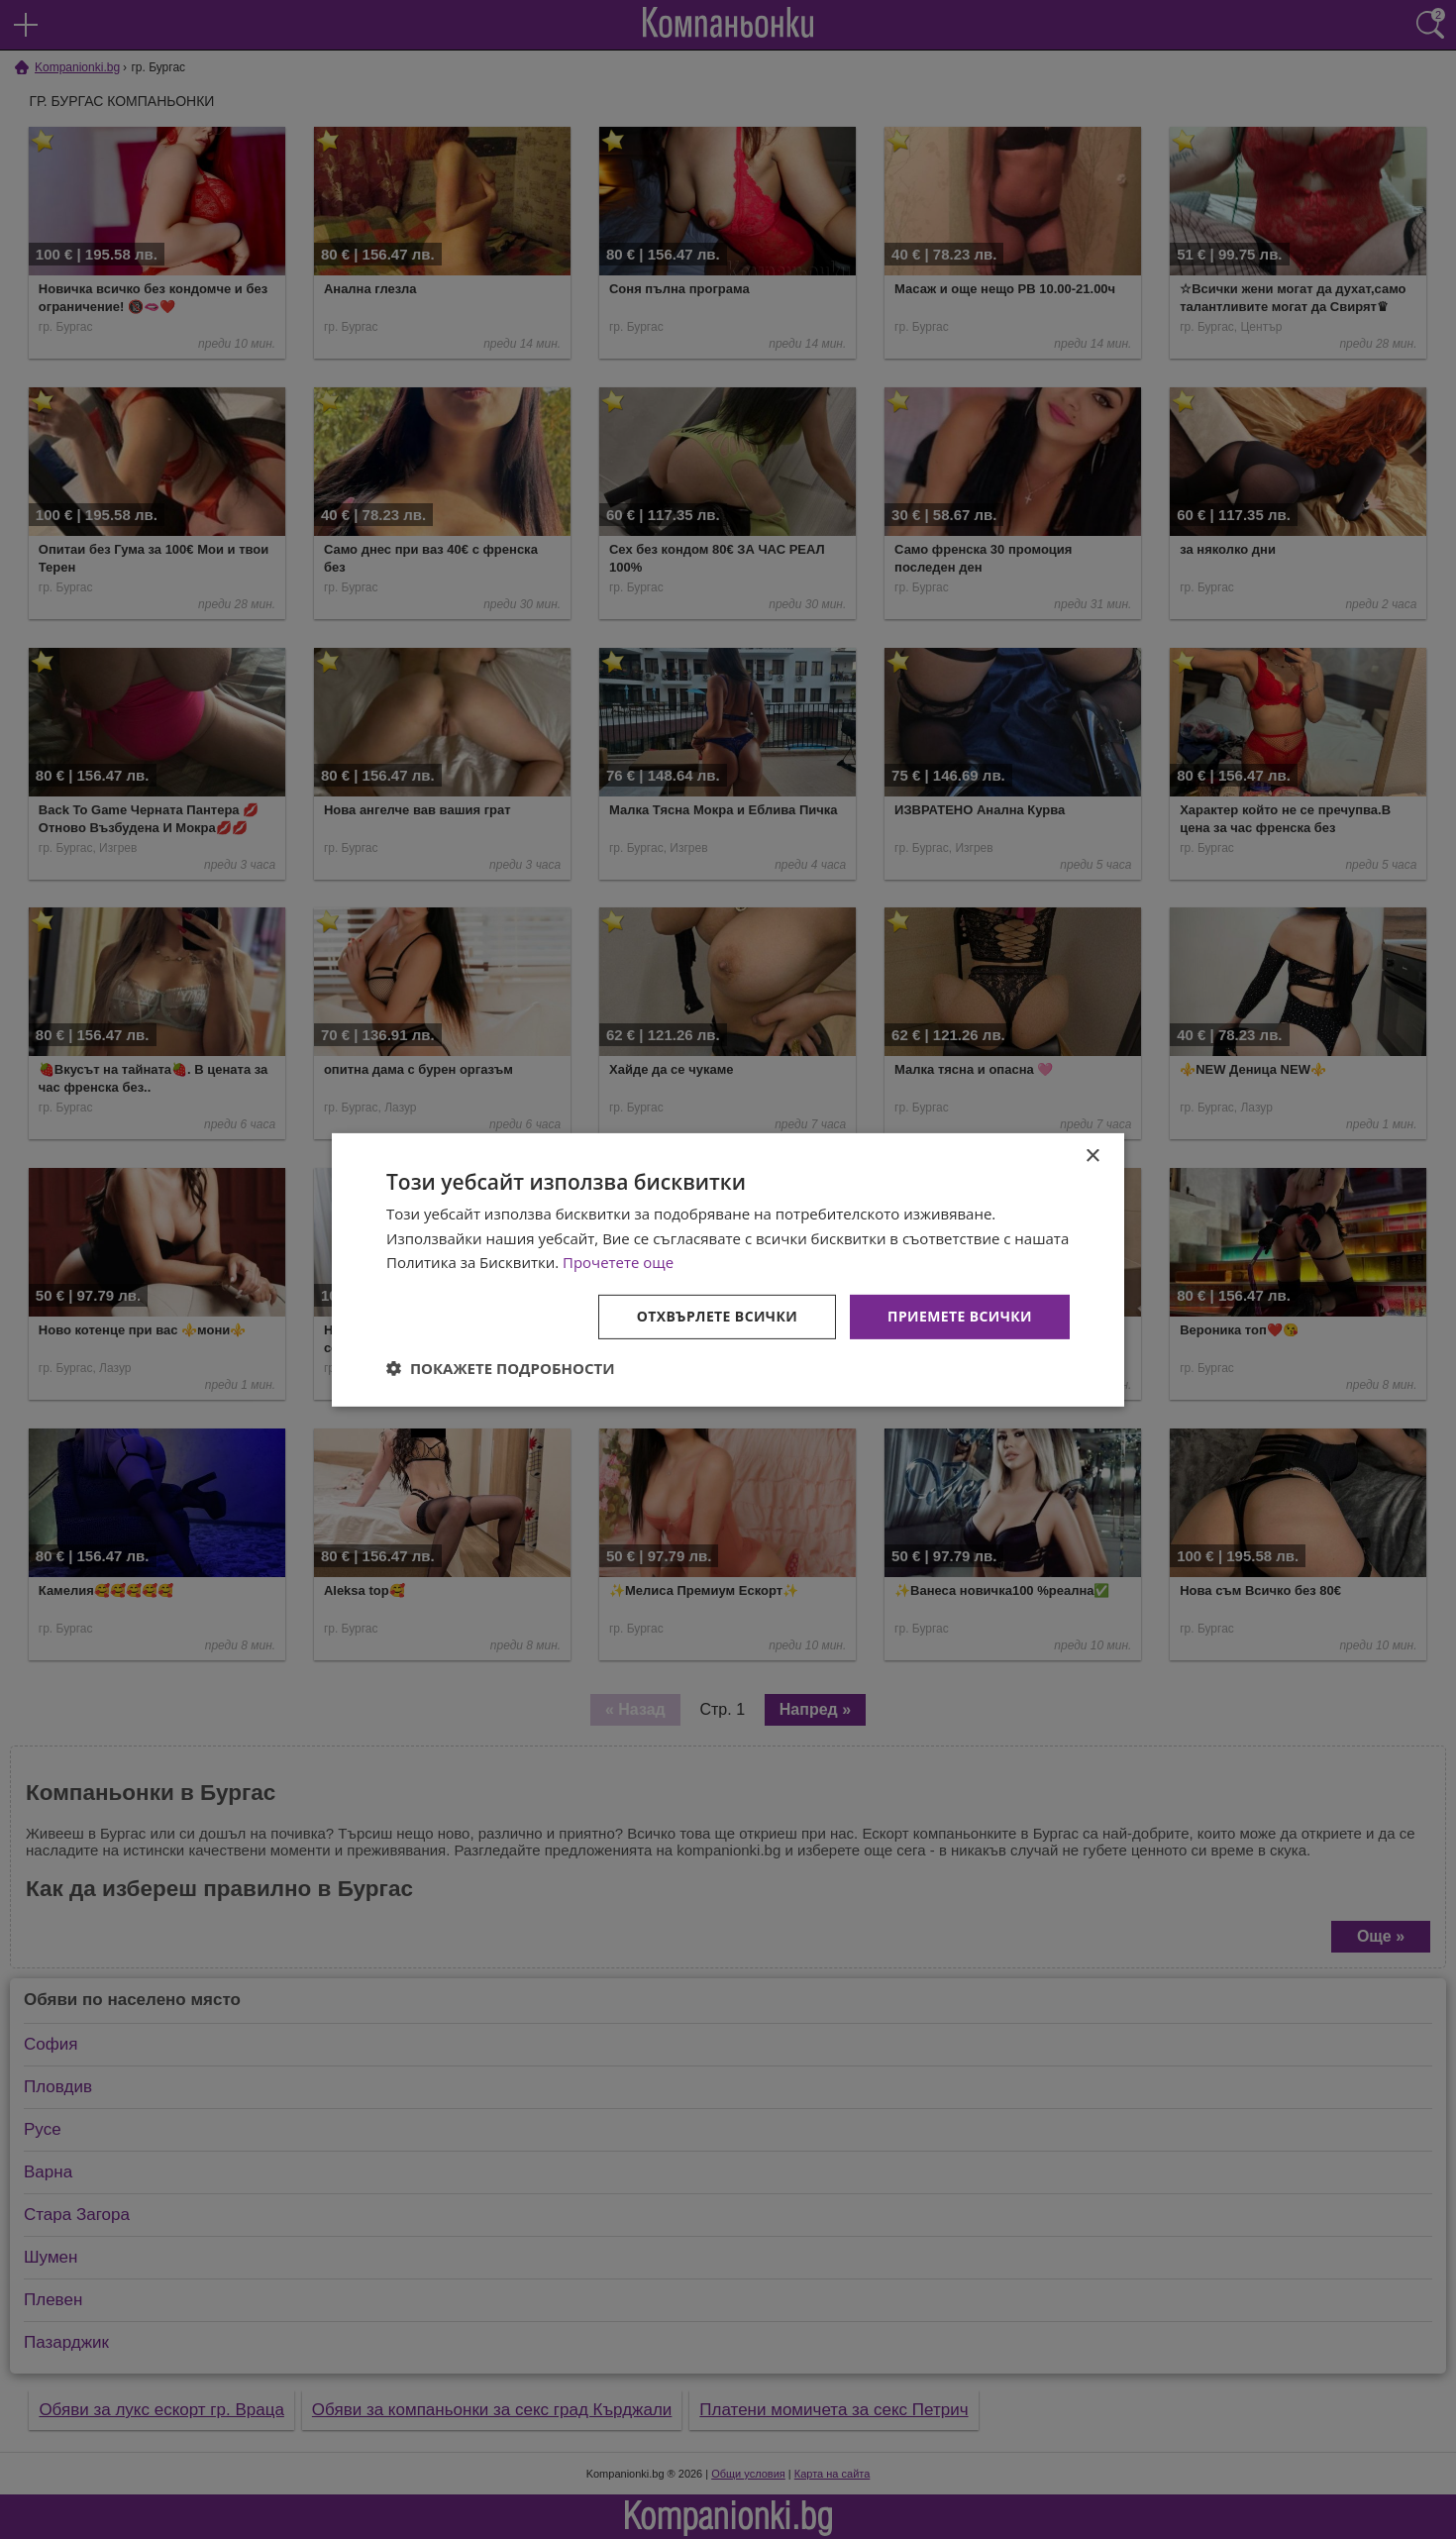 The height and width of the screenshot is (2539, 1456). What do you see at coordinates (1092, 1155) in the screenshot?
I see `× [button]` at bounding box center [1092, 1155].